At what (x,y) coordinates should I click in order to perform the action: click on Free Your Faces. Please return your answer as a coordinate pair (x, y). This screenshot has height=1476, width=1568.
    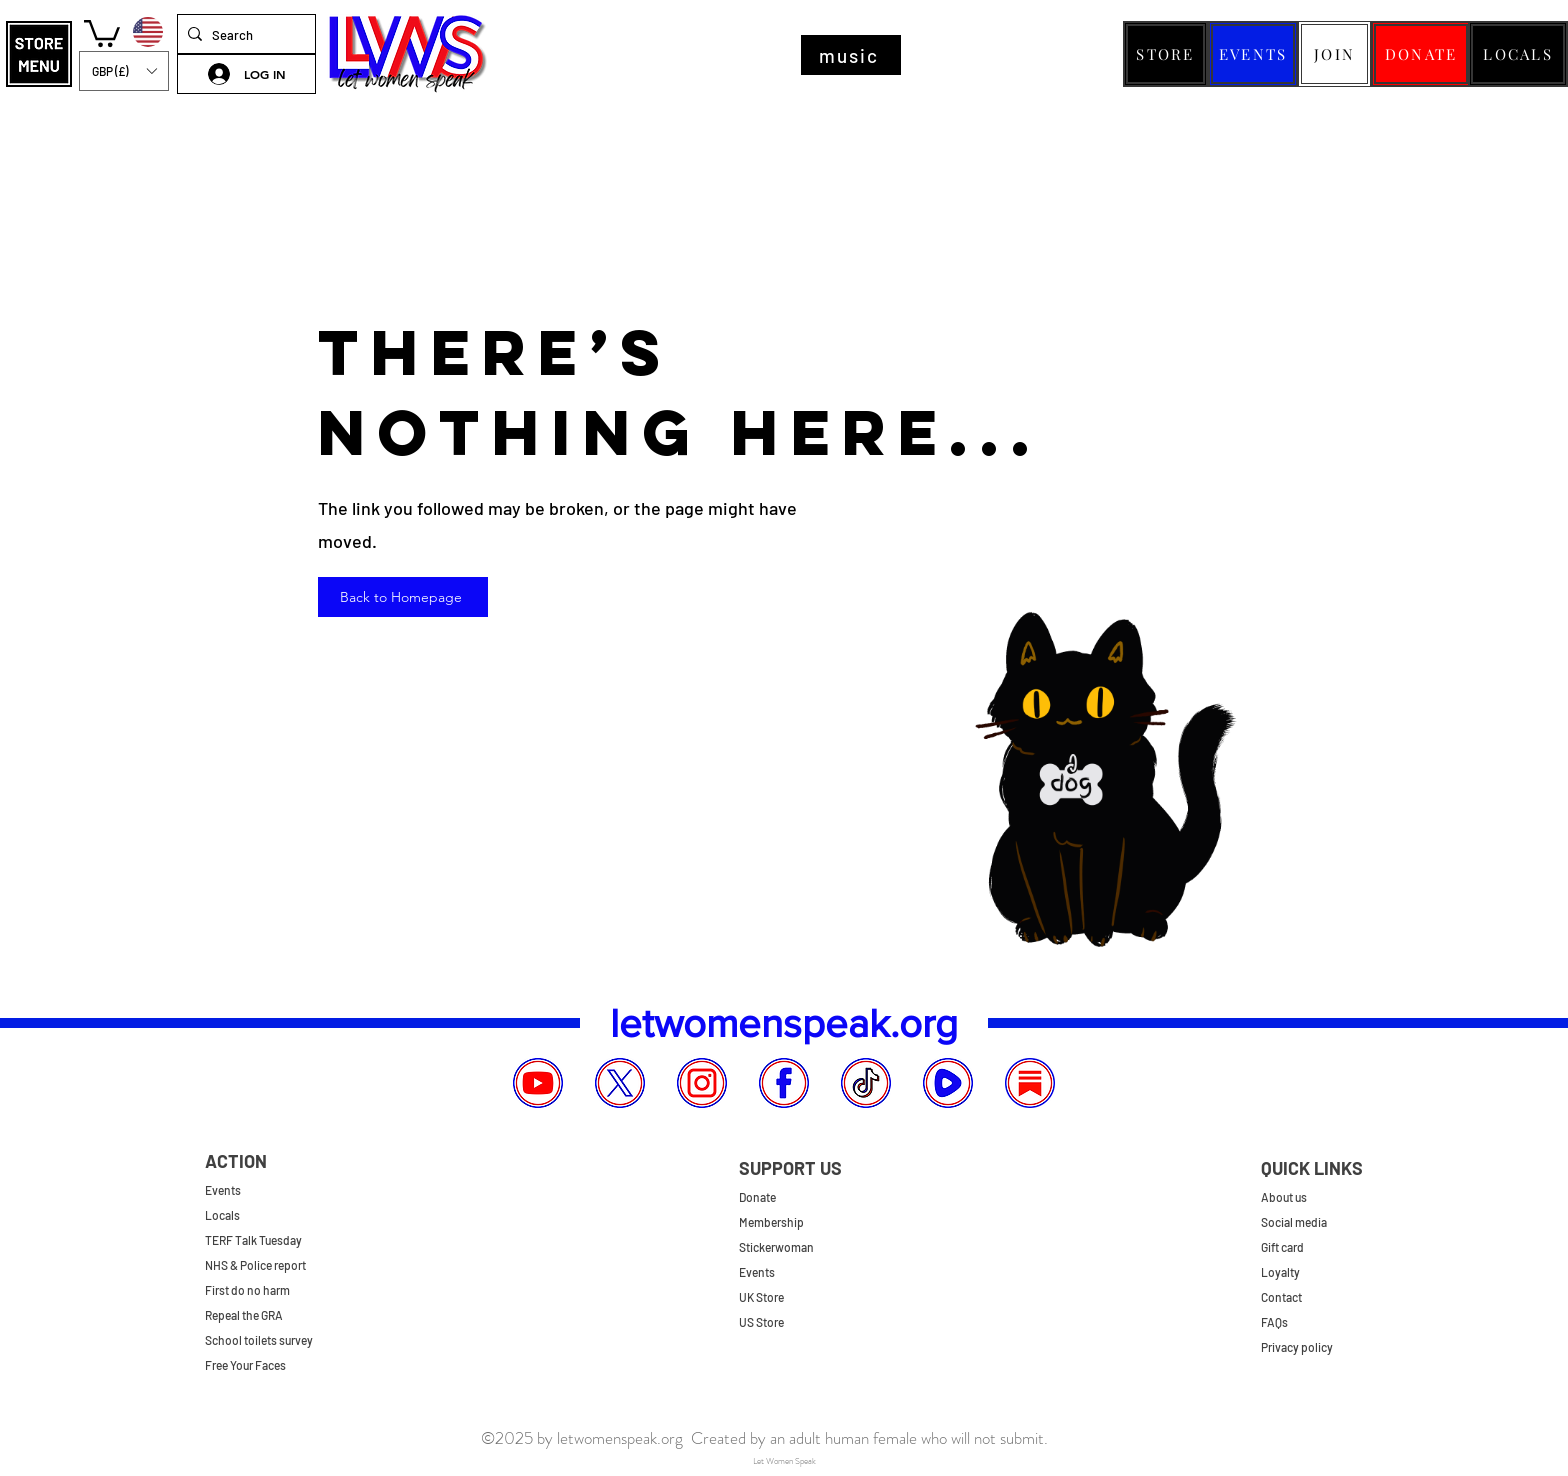
    Looking at the image, I should click on (245, 1365).